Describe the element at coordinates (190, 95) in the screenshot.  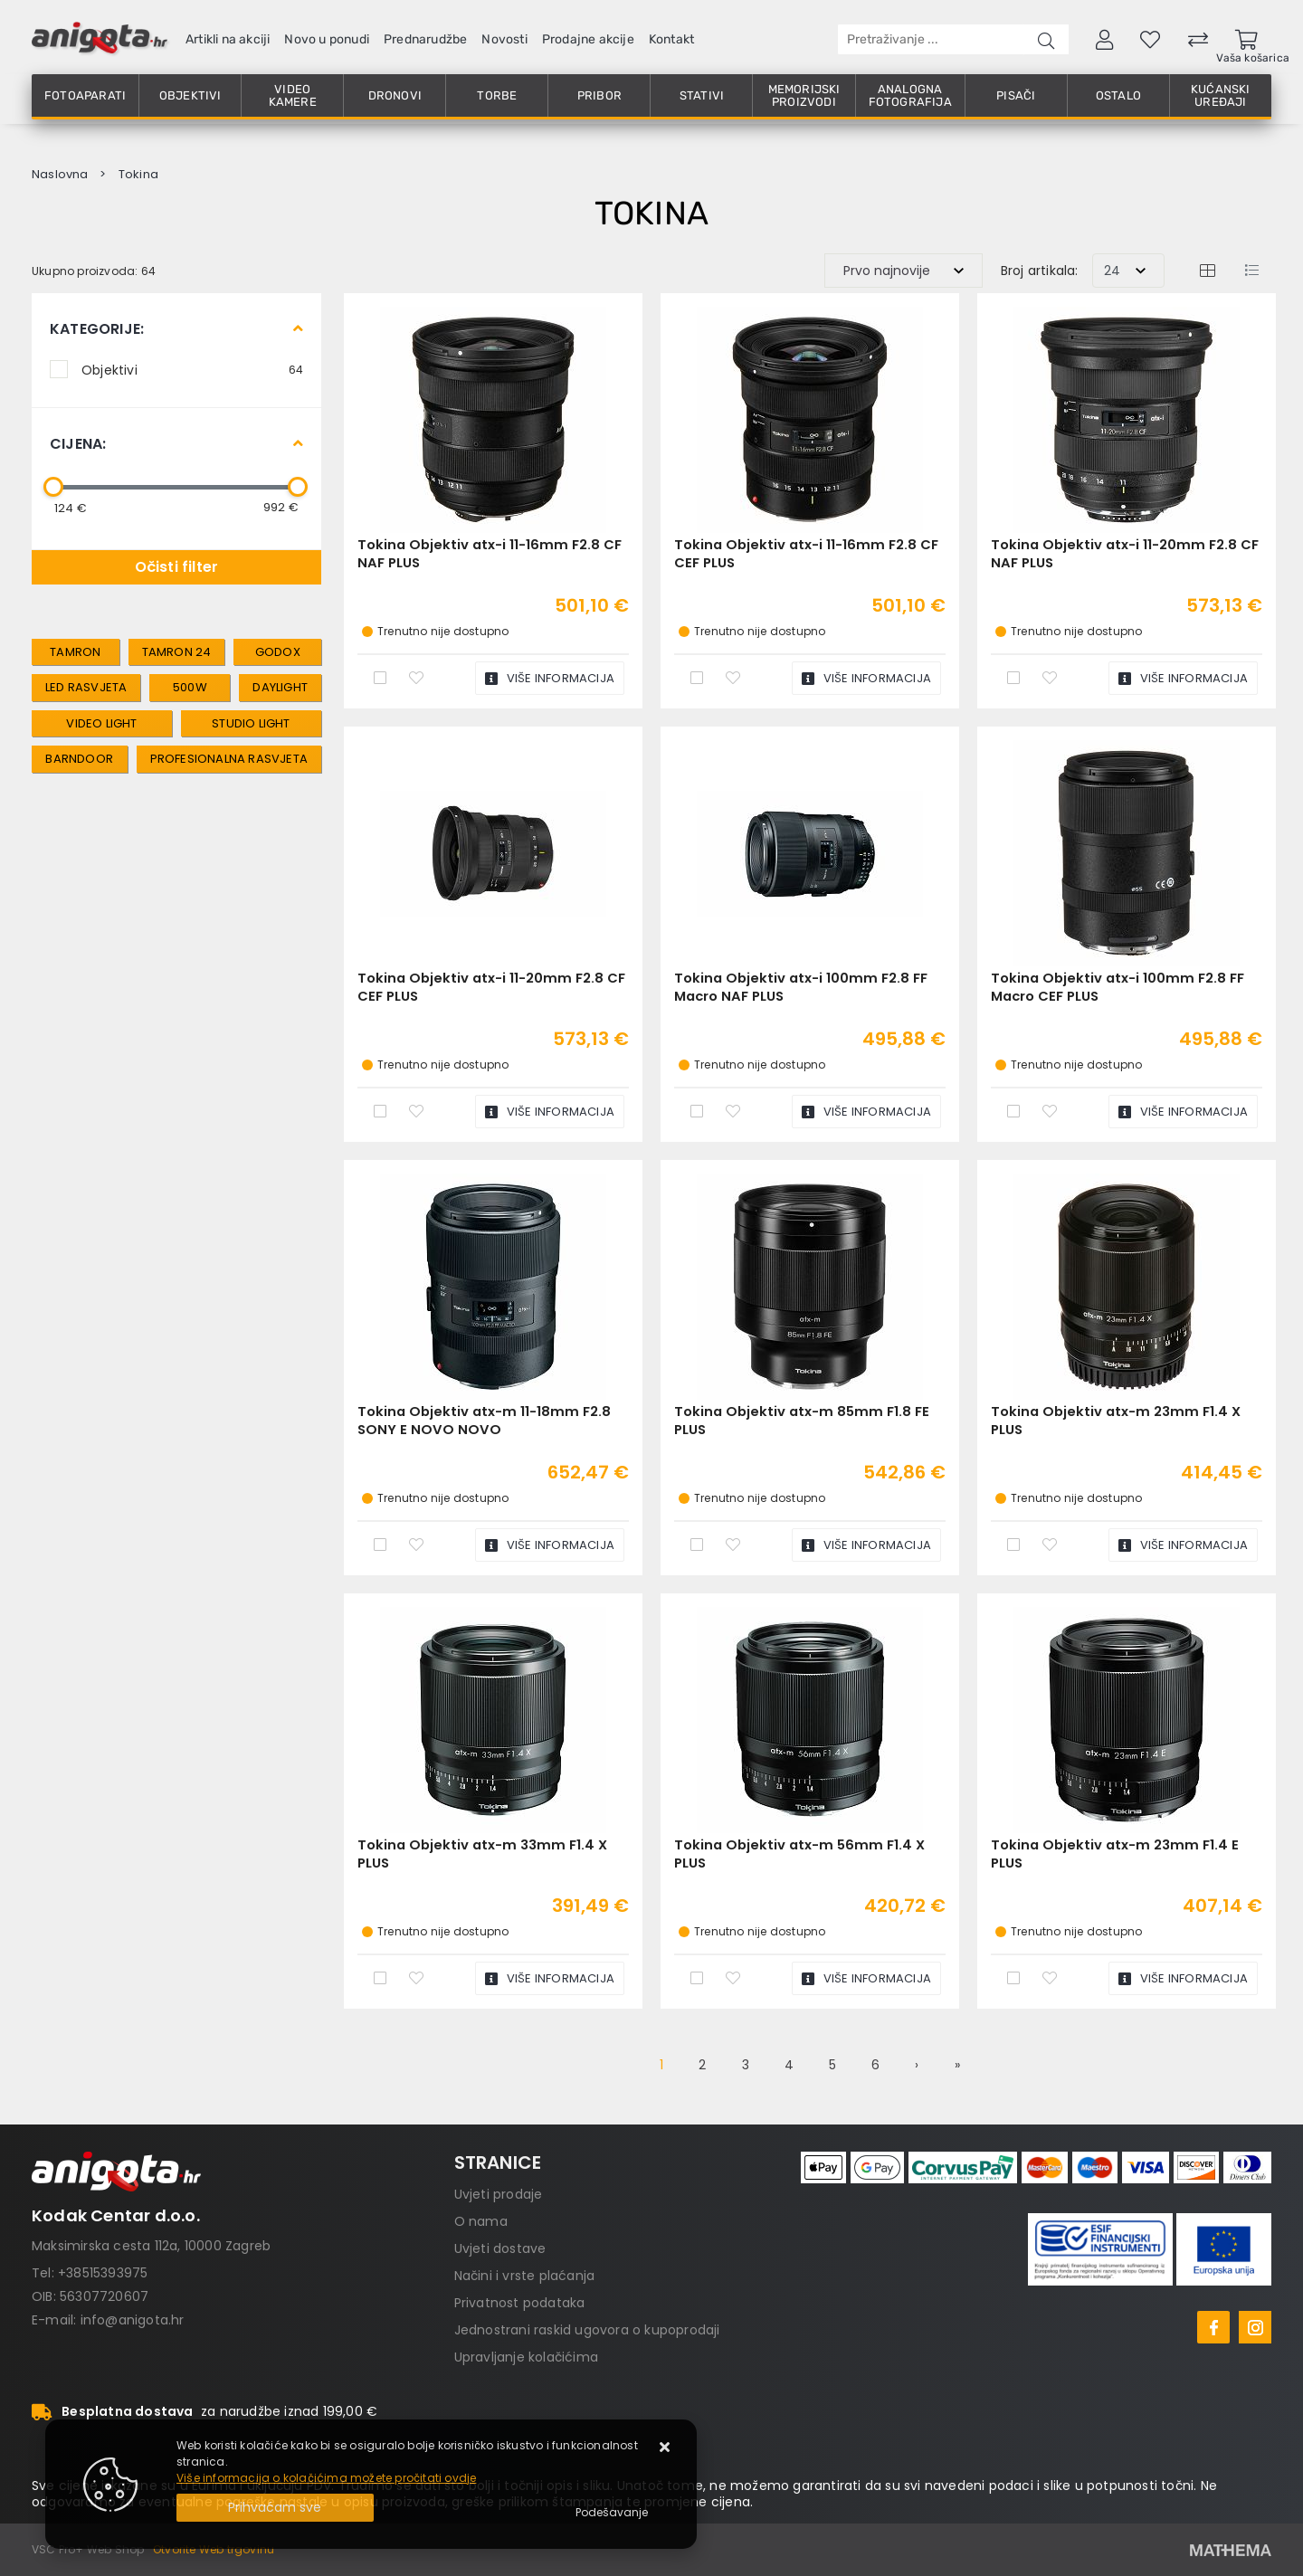
I see `Objektivi` at that location.